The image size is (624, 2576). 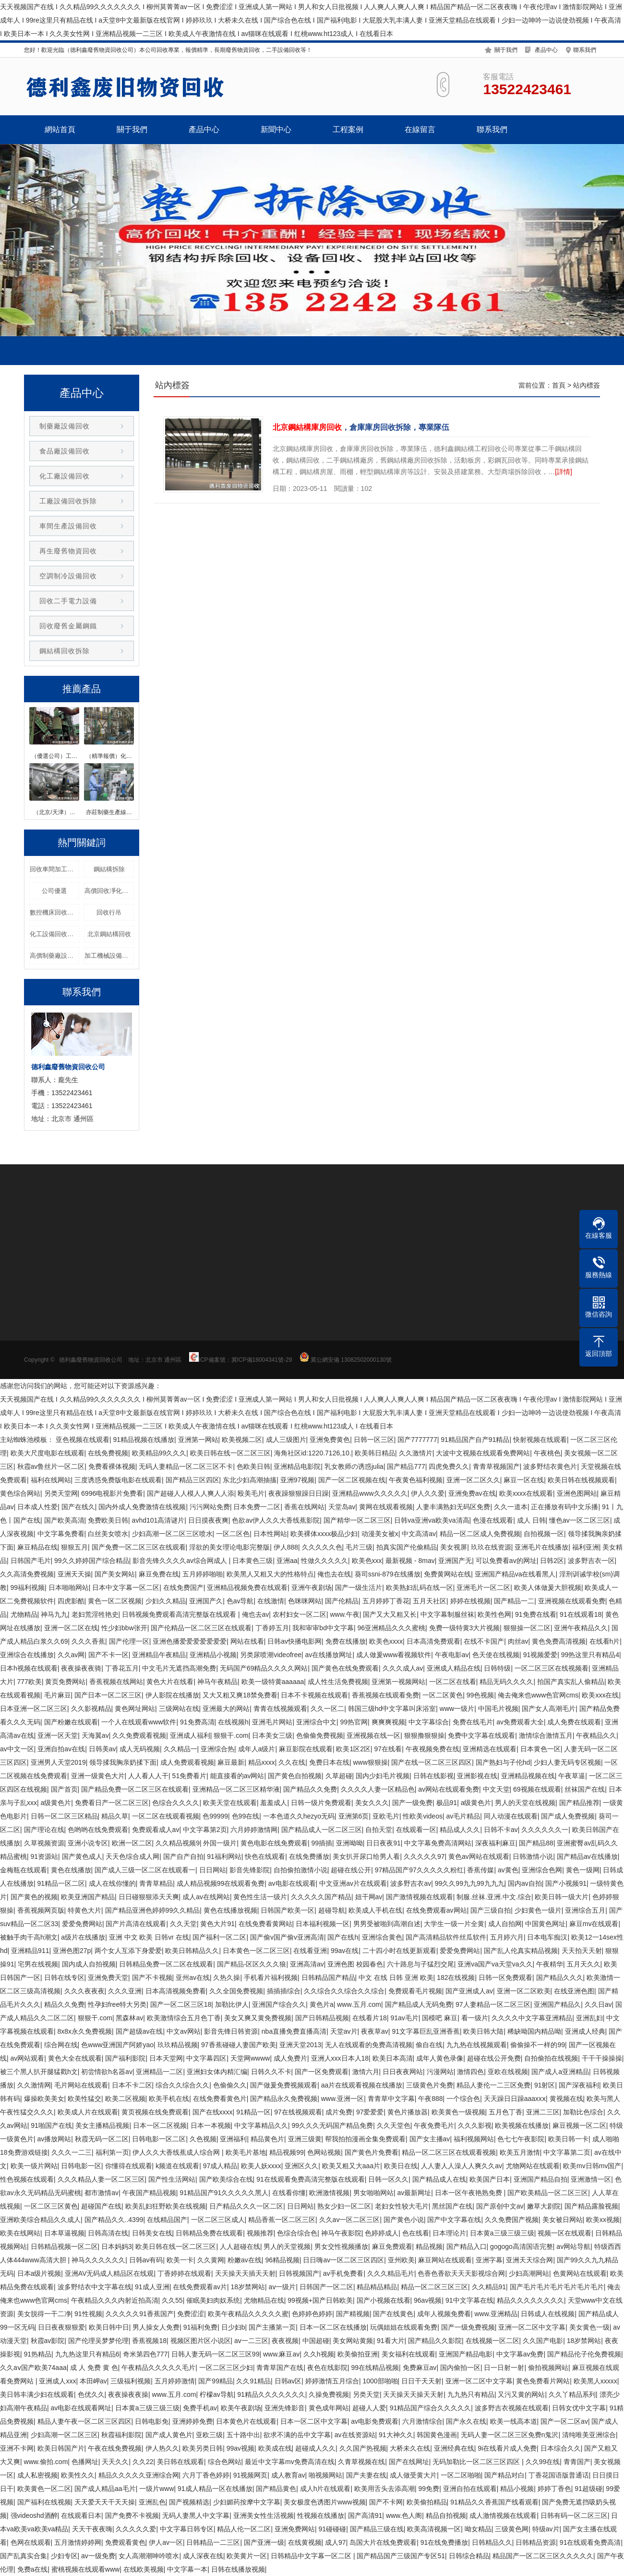 I want to click on 免费日本在线, so click(x=329, y=1762).